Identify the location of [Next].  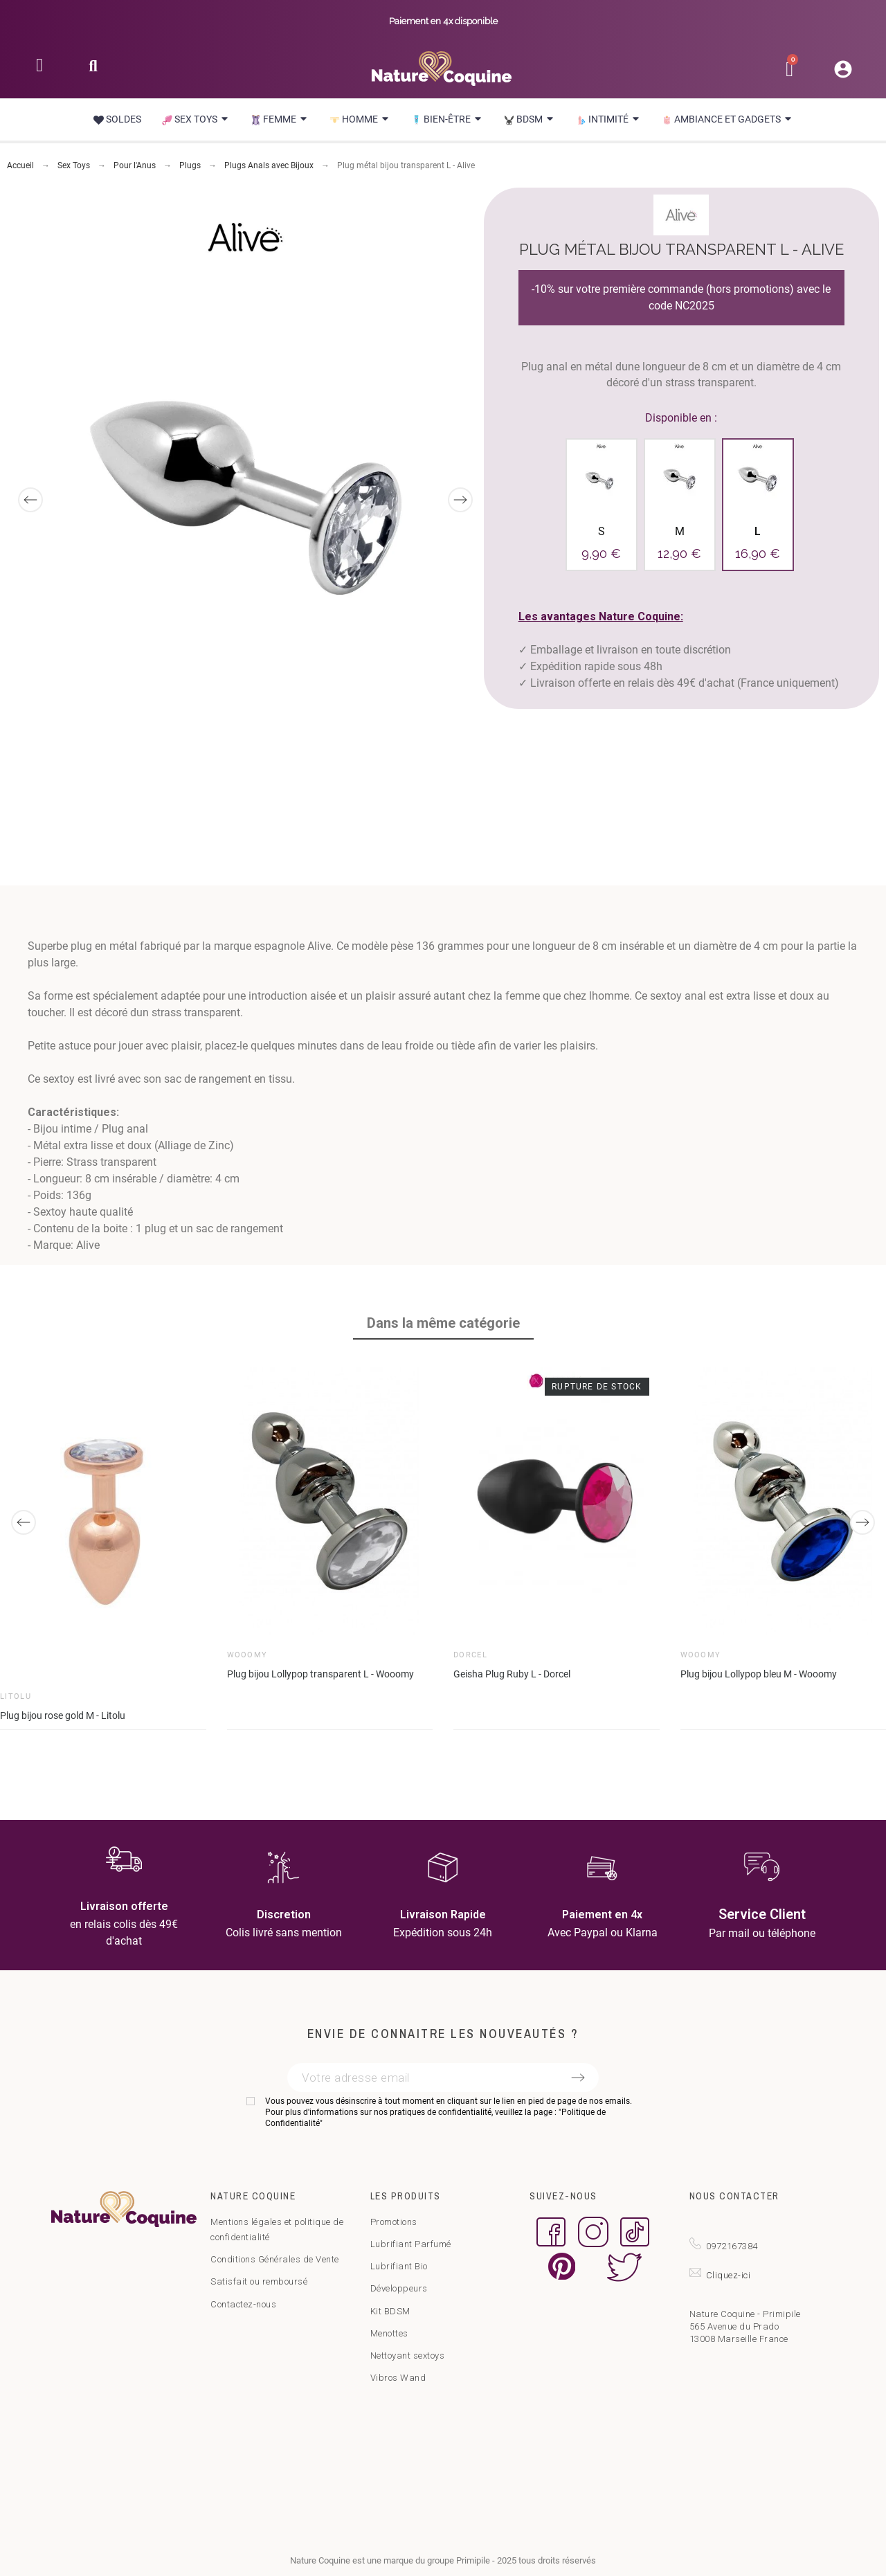
(460, 499).